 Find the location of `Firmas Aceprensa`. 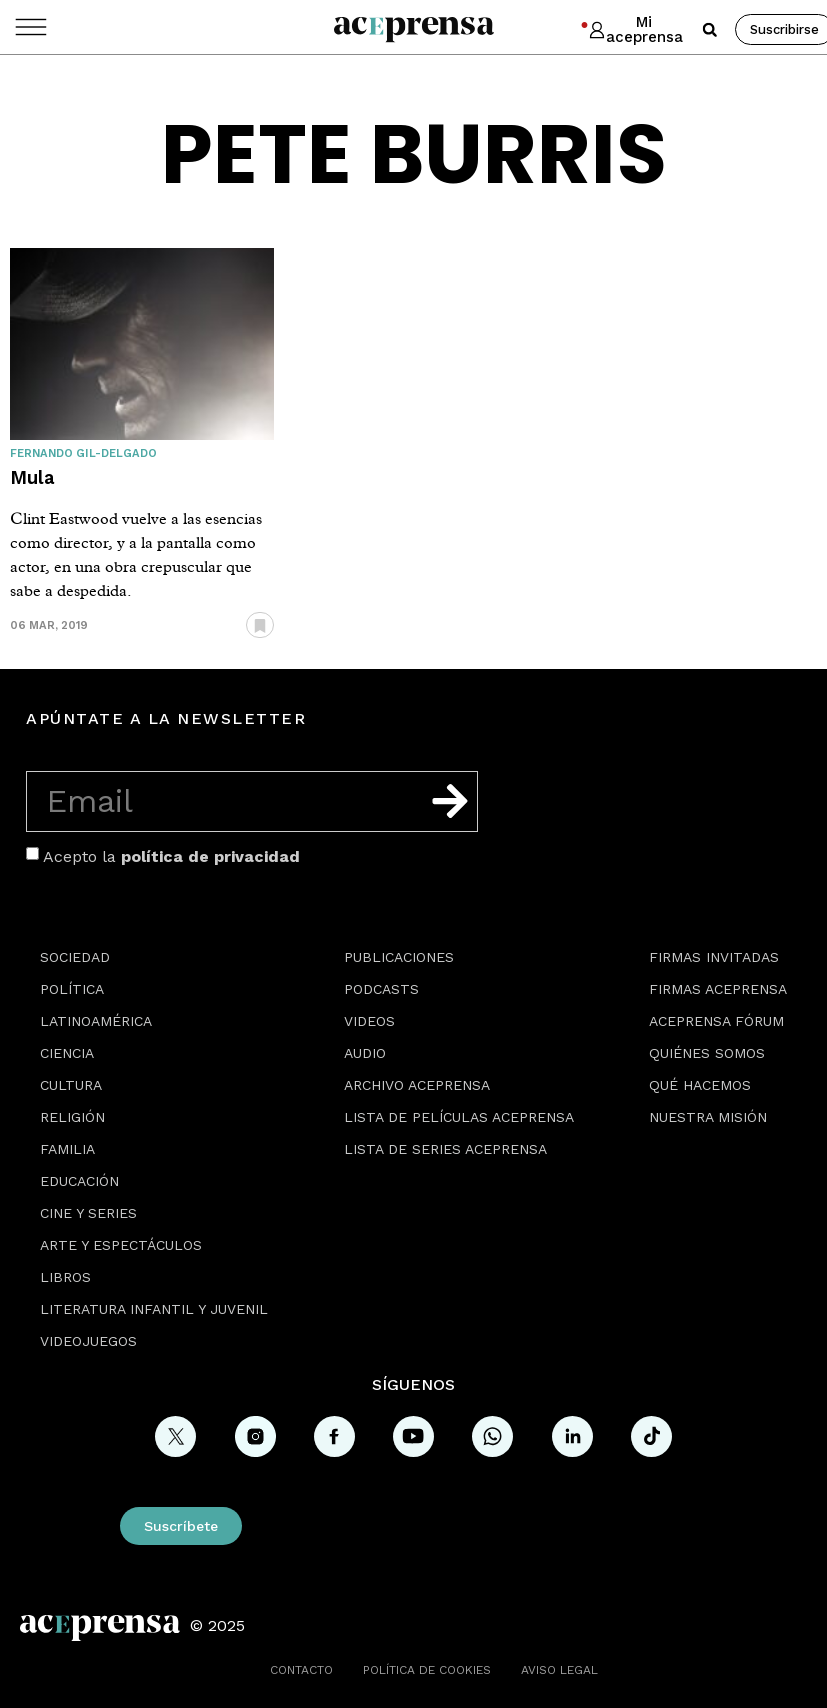

Firmas Aceprensa is located at coordinates (718, 989).